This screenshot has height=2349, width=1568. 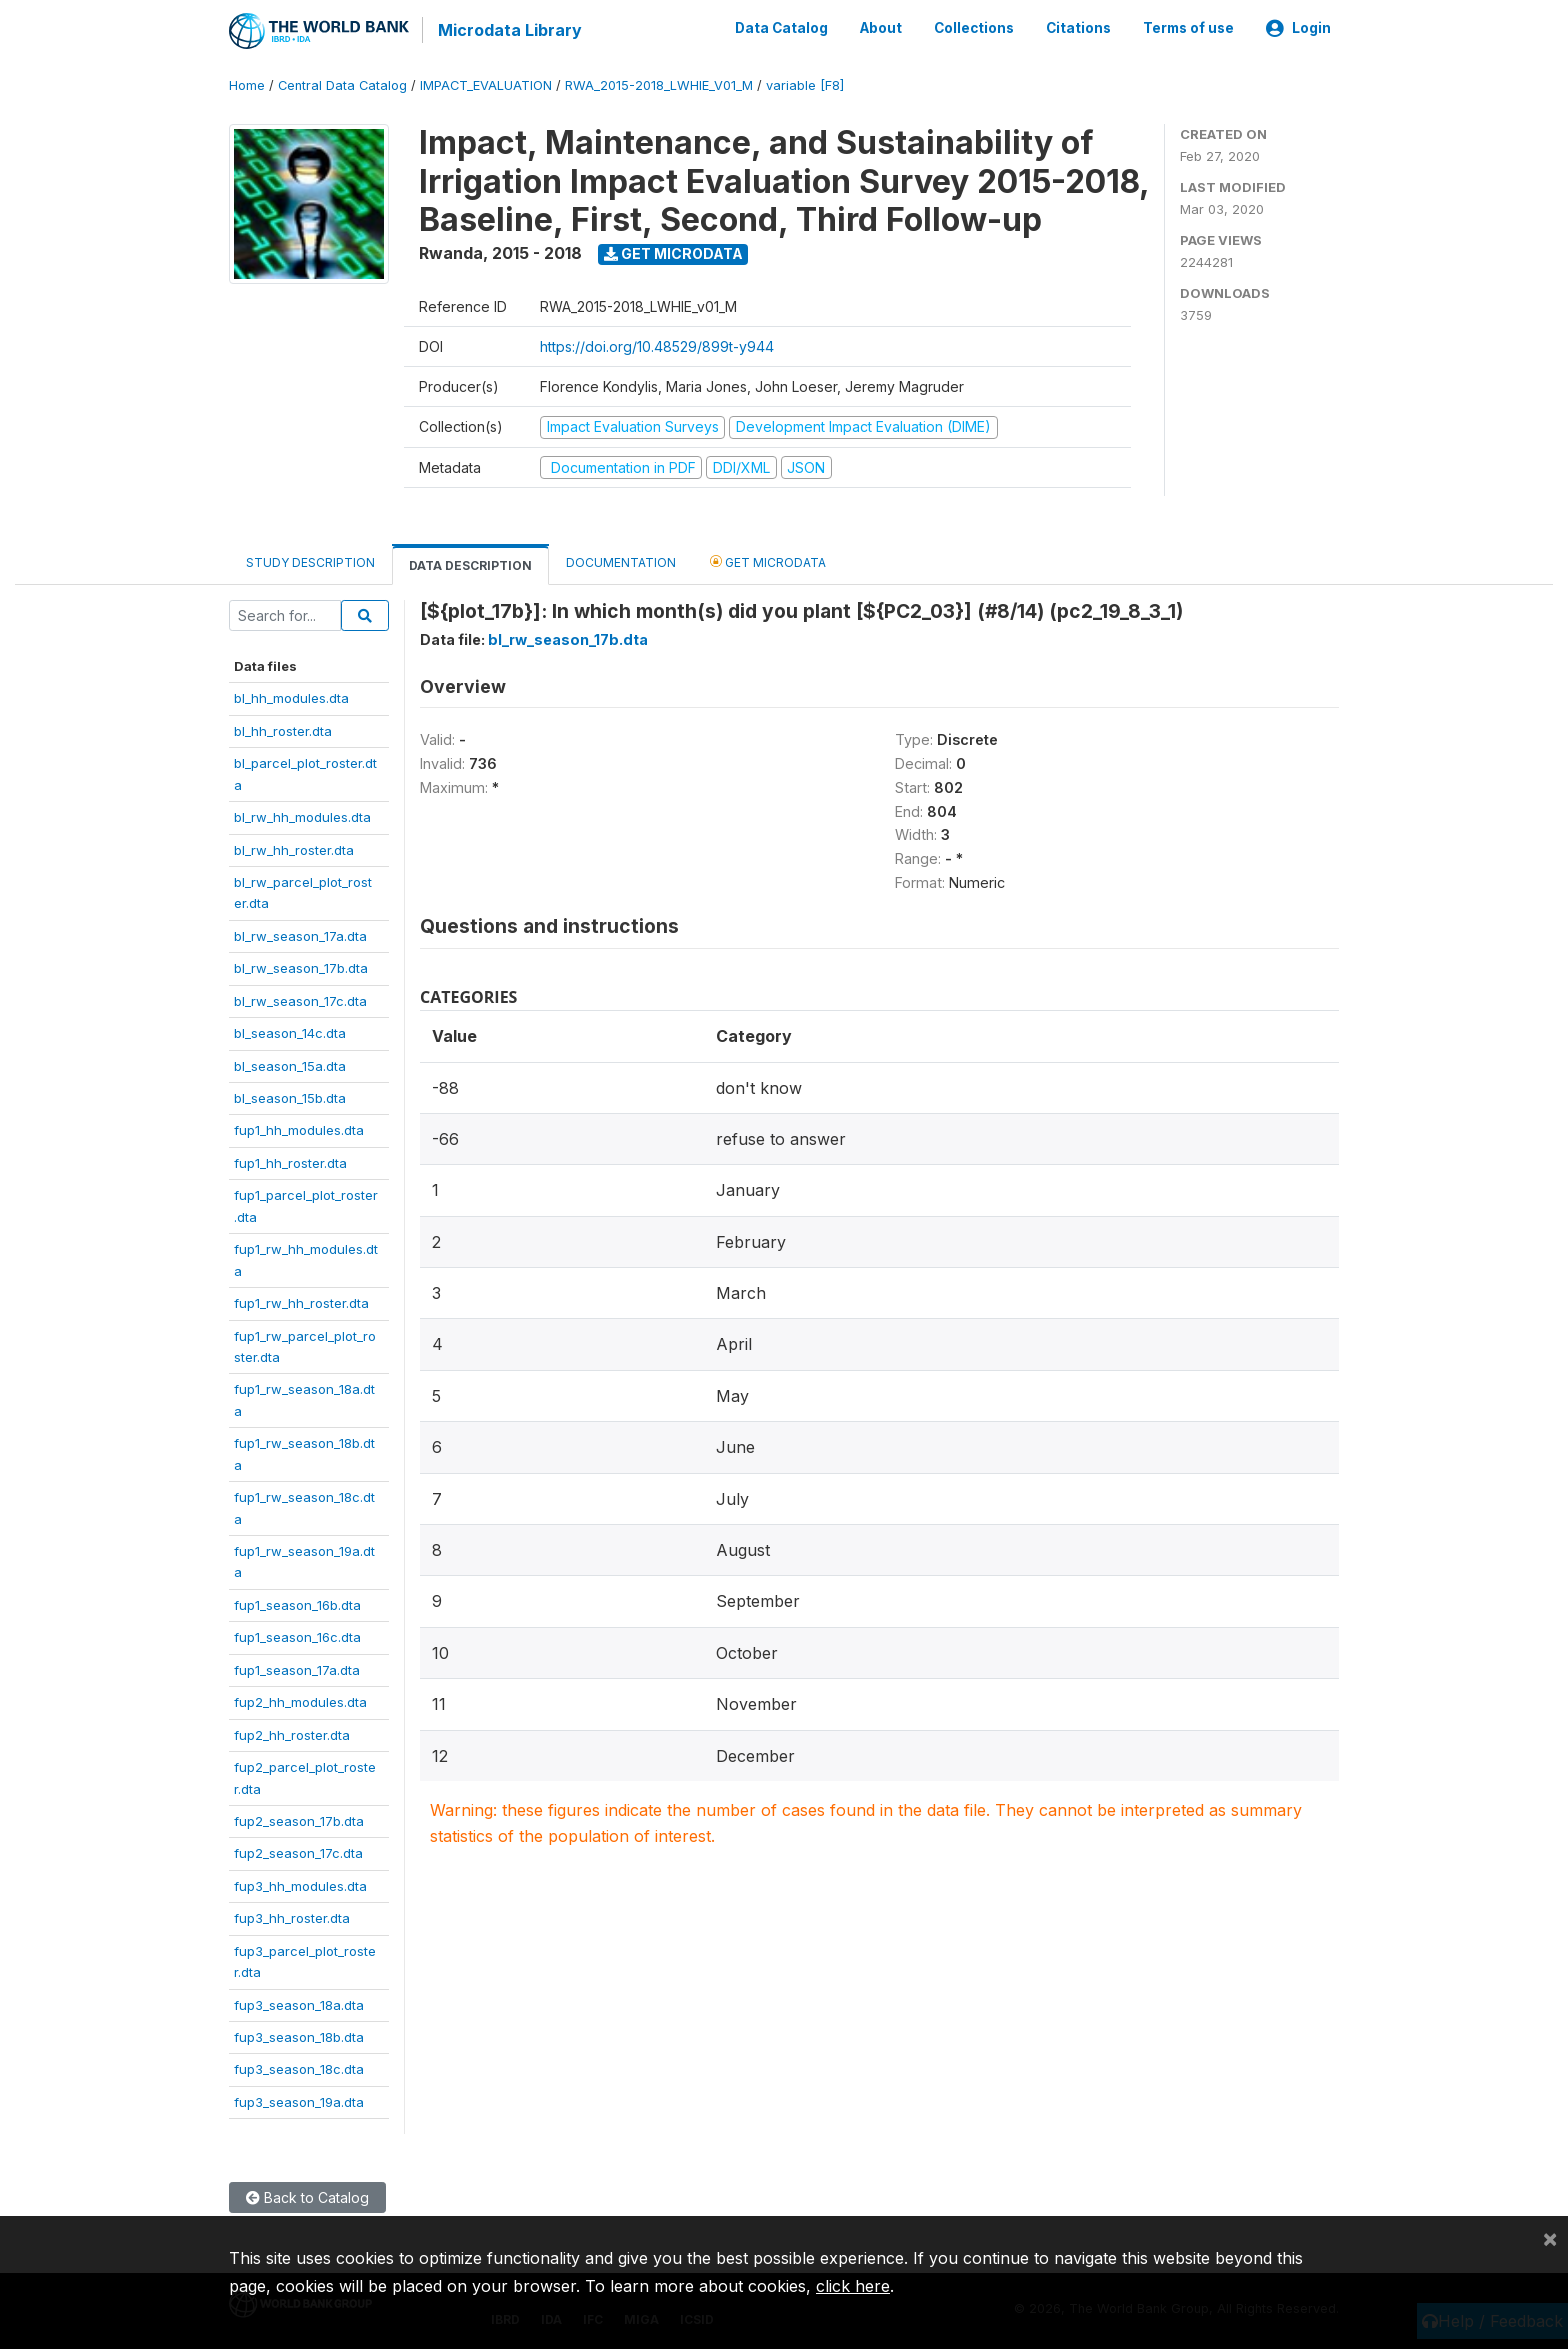 What do you see at coordinates (291, 697) in the screenshot?
I see `bl_hh_modules.dta` at bounding box center [291, 697].